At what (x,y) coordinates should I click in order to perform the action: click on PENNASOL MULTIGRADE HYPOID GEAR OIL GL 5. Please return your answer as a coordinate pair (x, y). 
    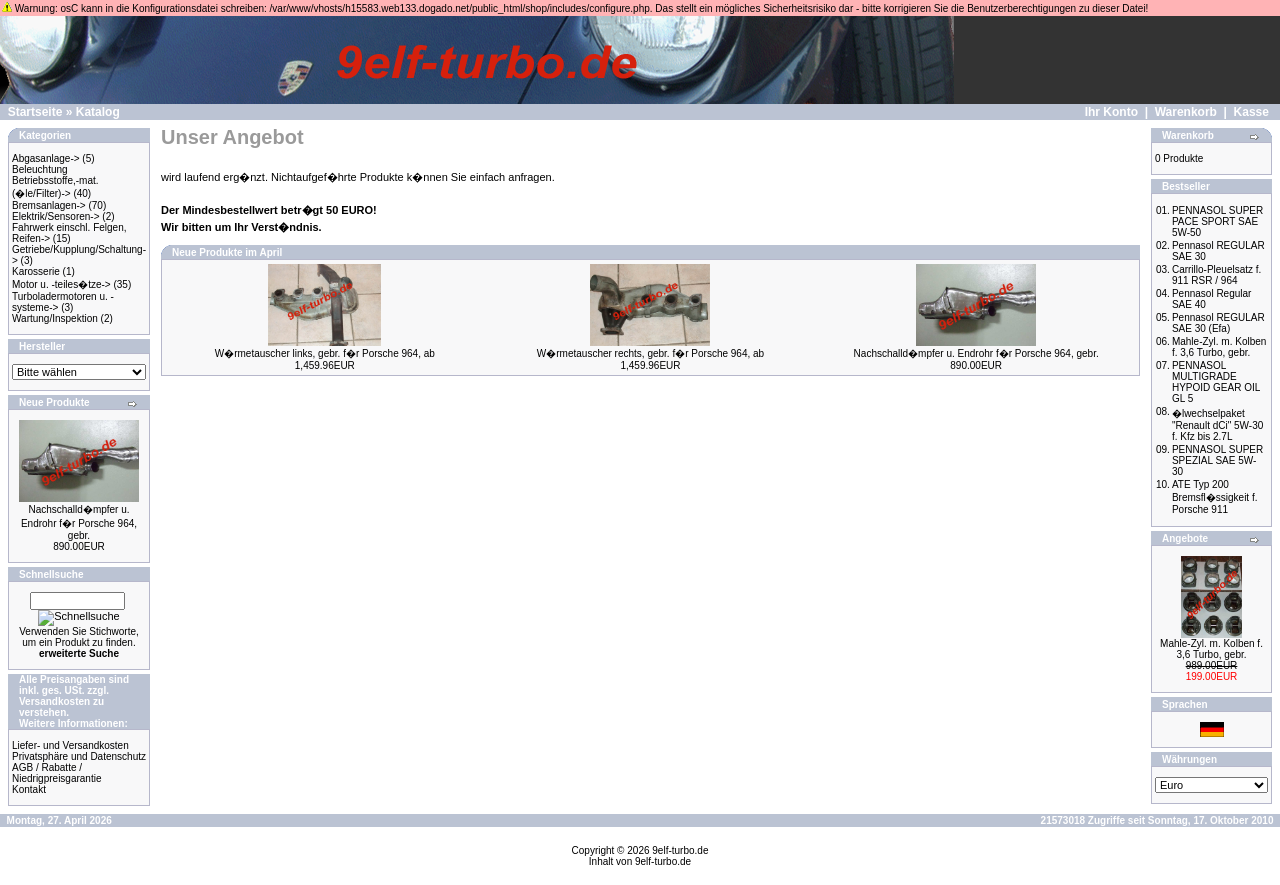
    Looking at the image, I should click on (1216, 382).